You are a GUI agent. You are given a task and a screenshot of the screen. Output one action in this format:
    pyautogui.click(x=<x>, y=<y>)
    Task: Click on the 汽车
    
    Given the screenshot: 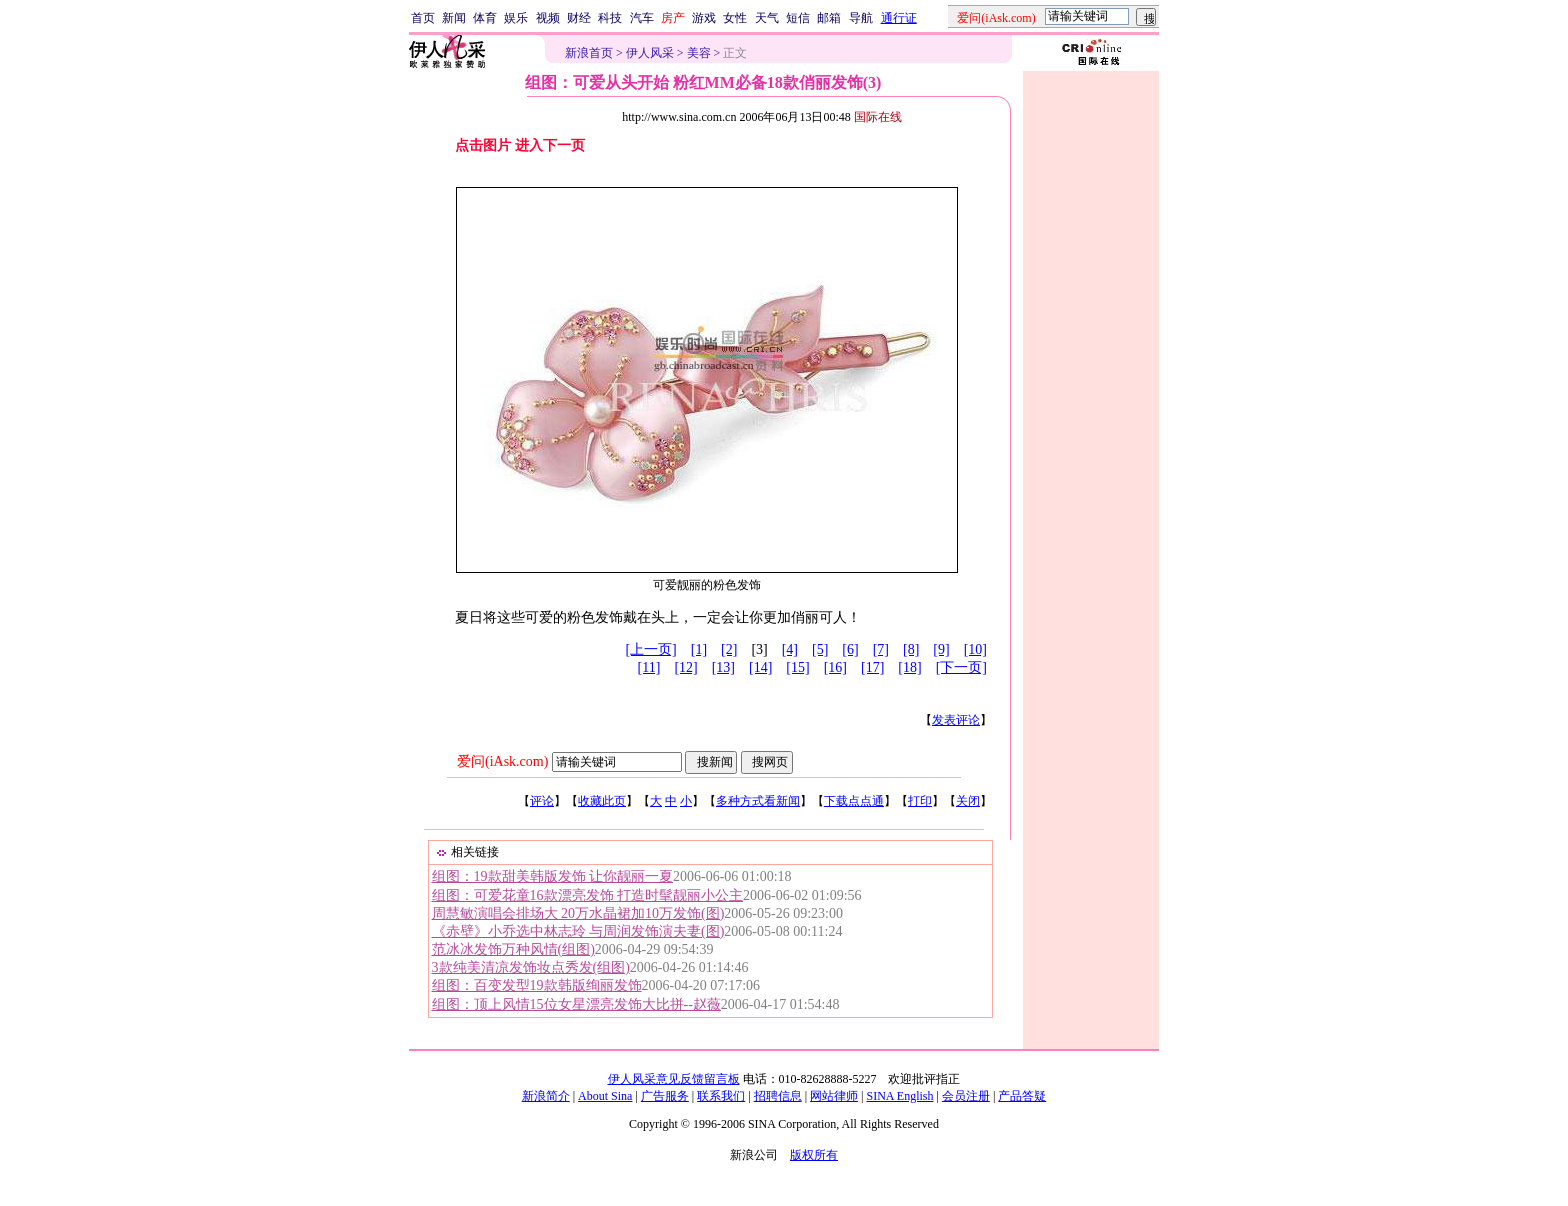 What is the action you would take?
    pyautogui.click(x=642, y=18)
    